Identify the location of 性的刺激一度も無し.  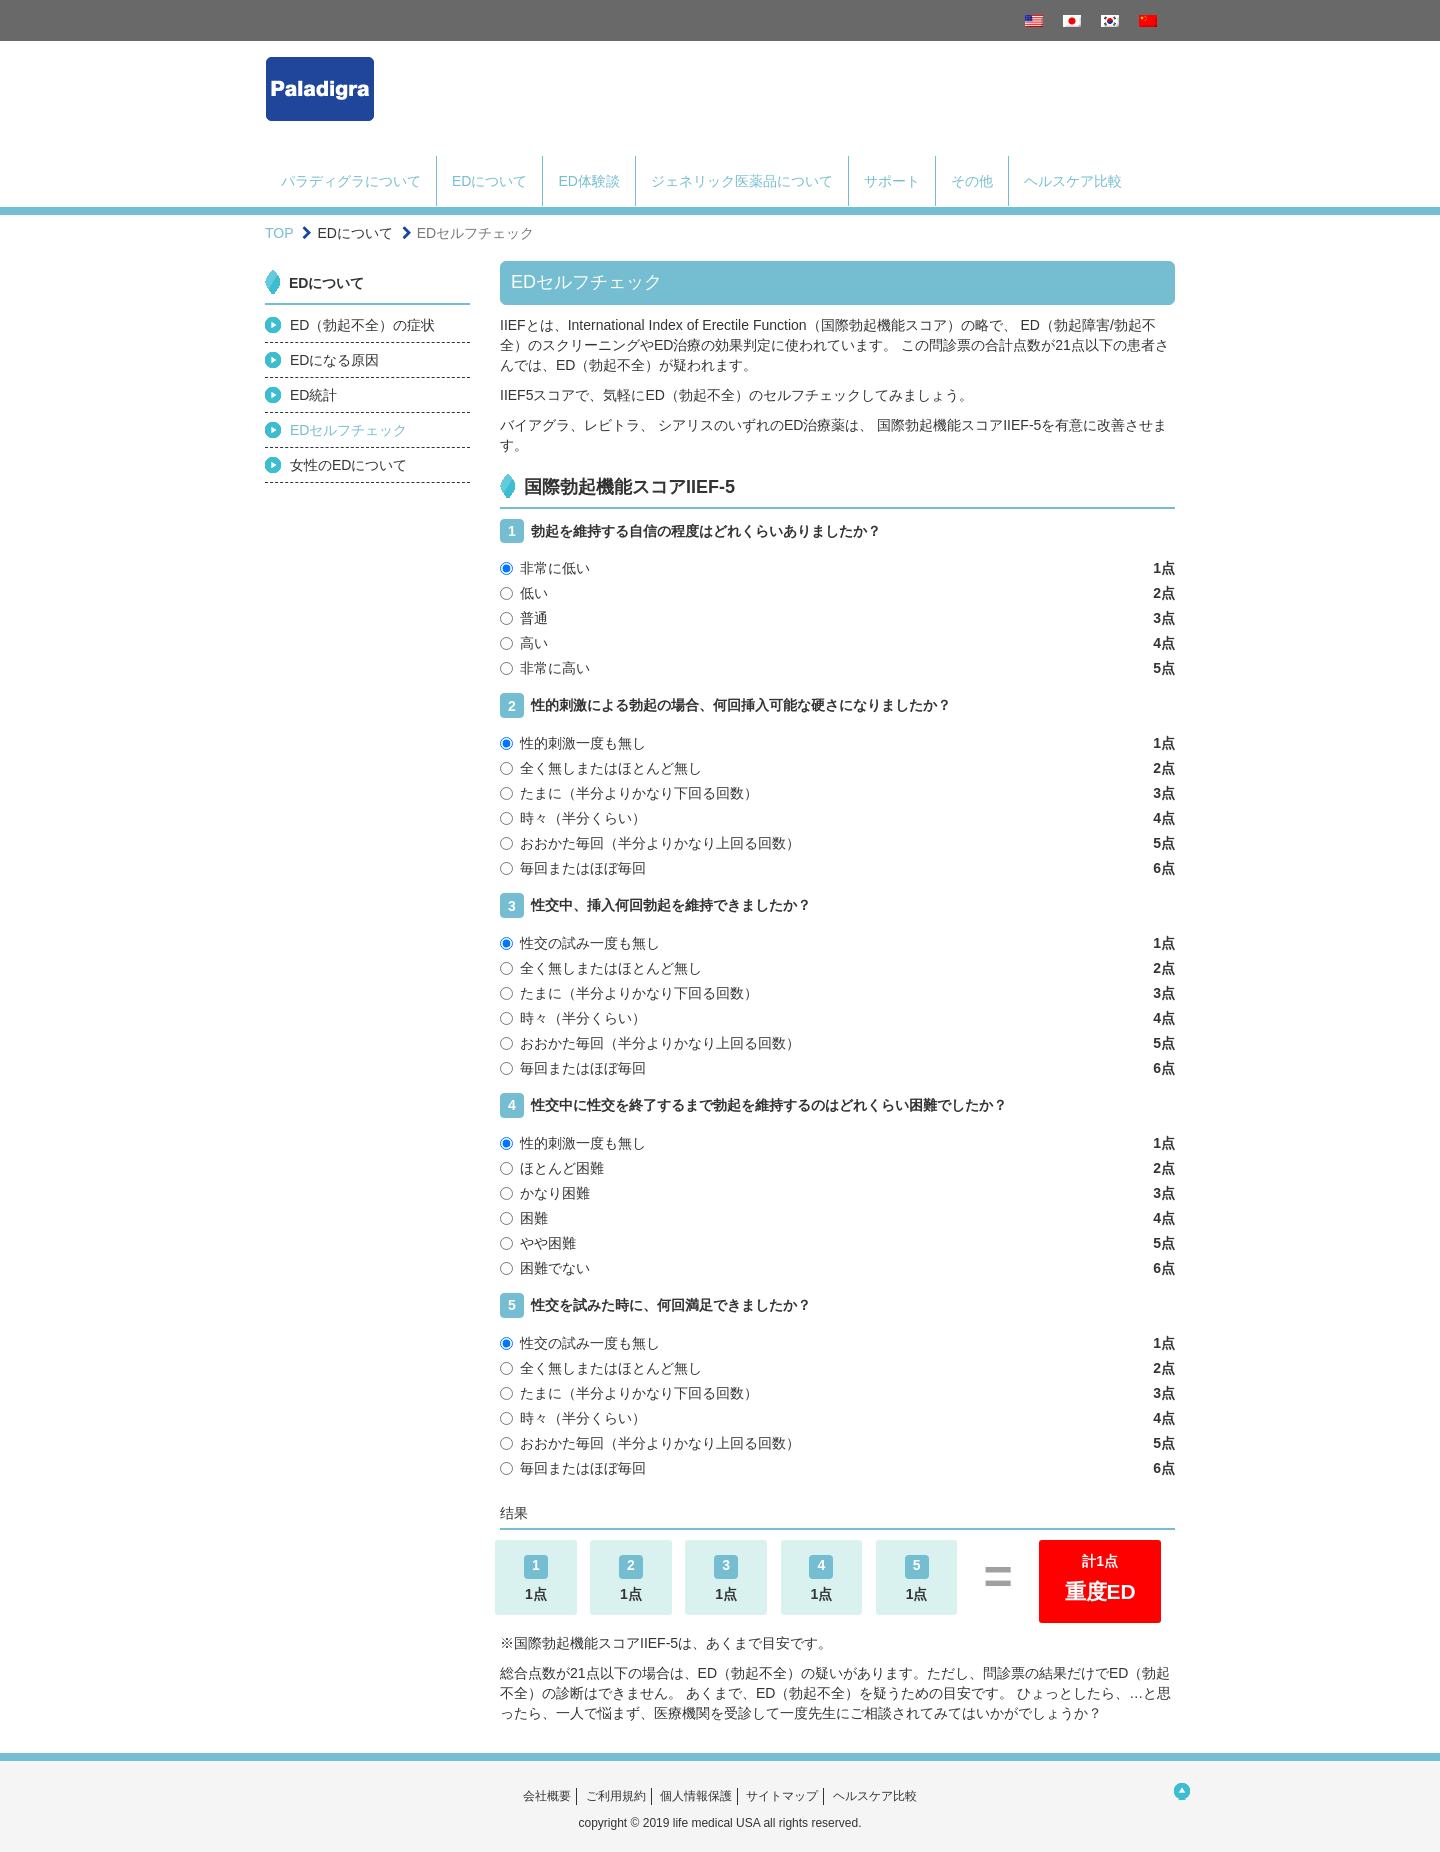
(837, 743).